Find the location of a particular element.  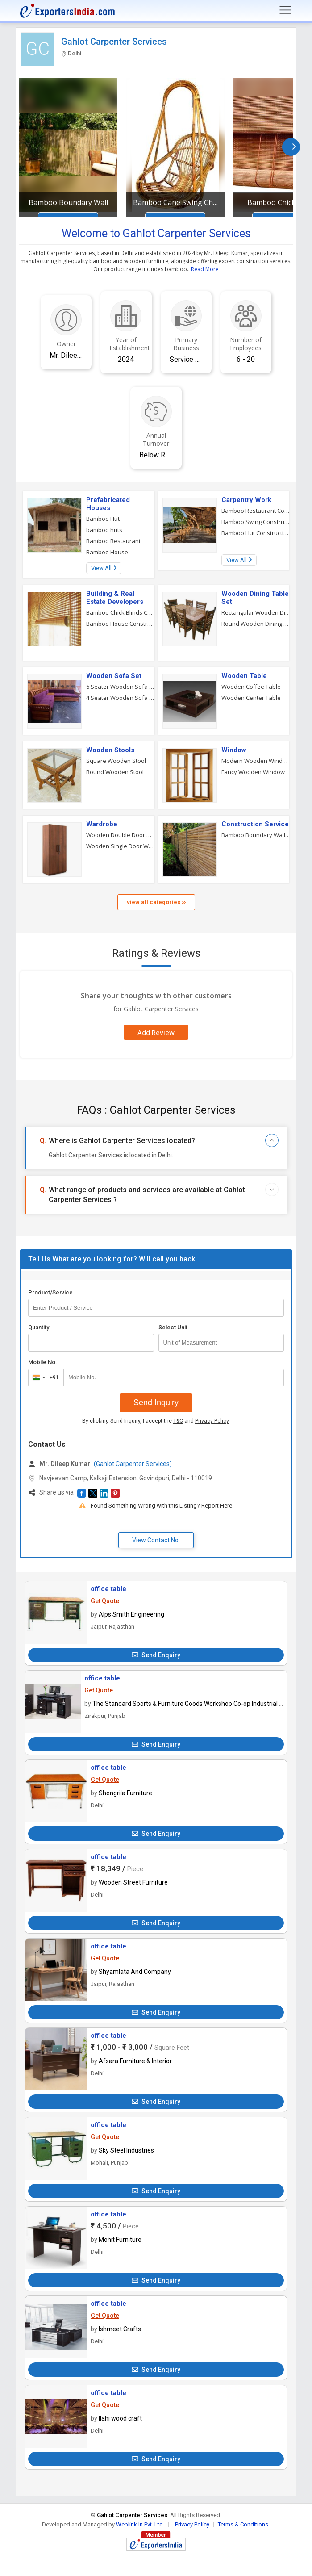

Rectangular Wooden Dining Table Set is located at coordinates (256, 612).